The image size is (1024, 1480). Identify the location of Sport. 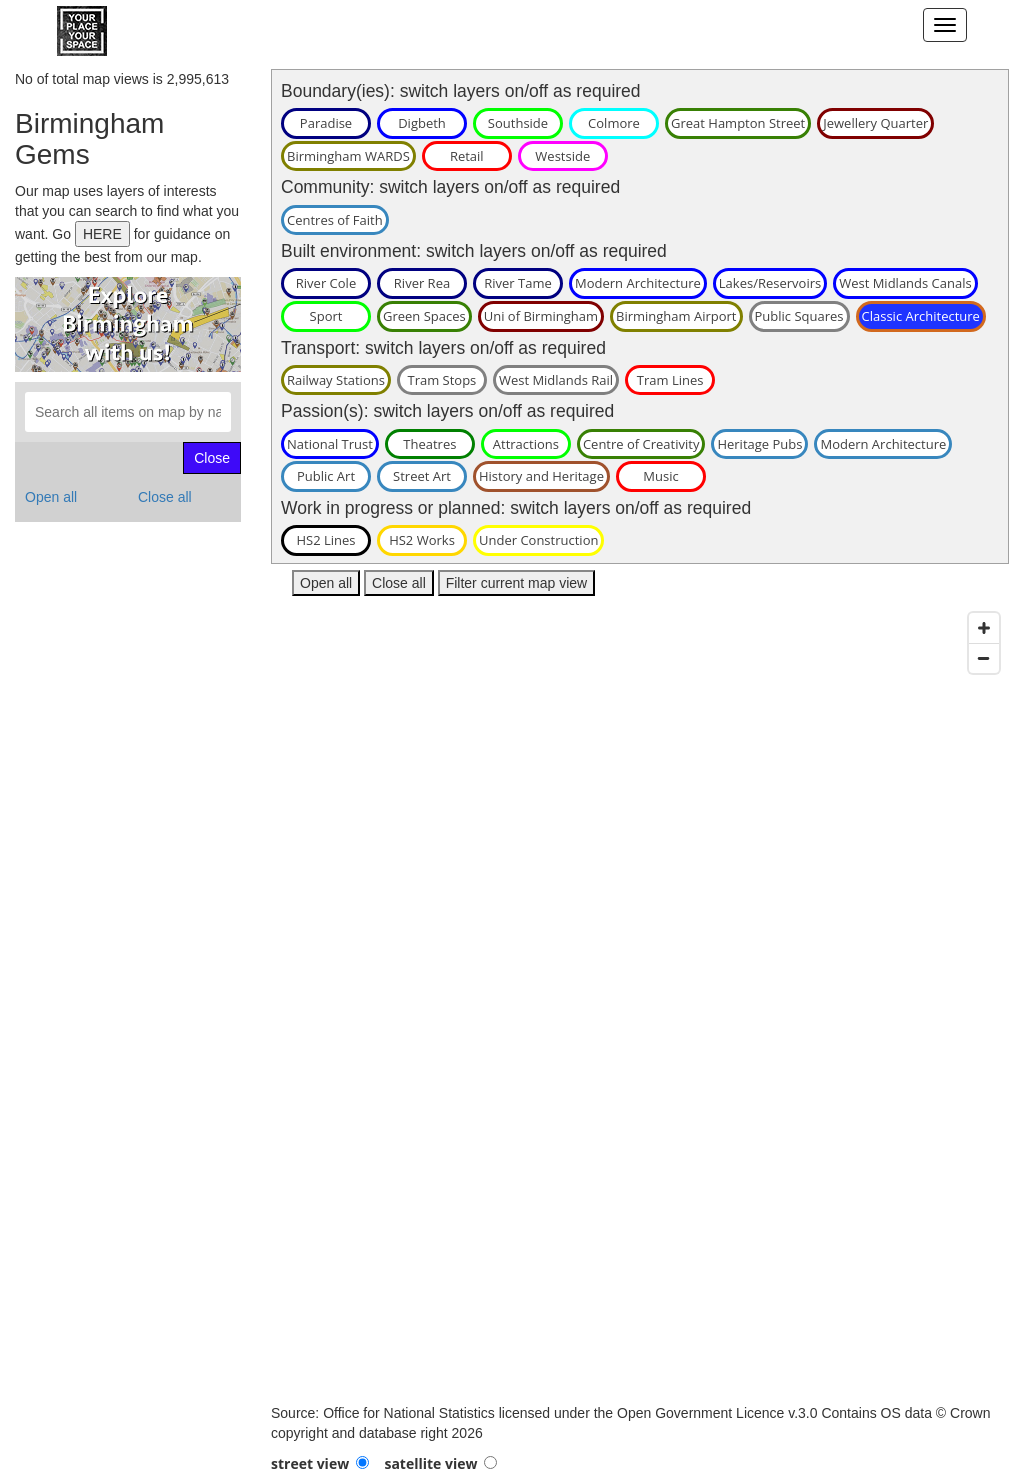
(326, 316).